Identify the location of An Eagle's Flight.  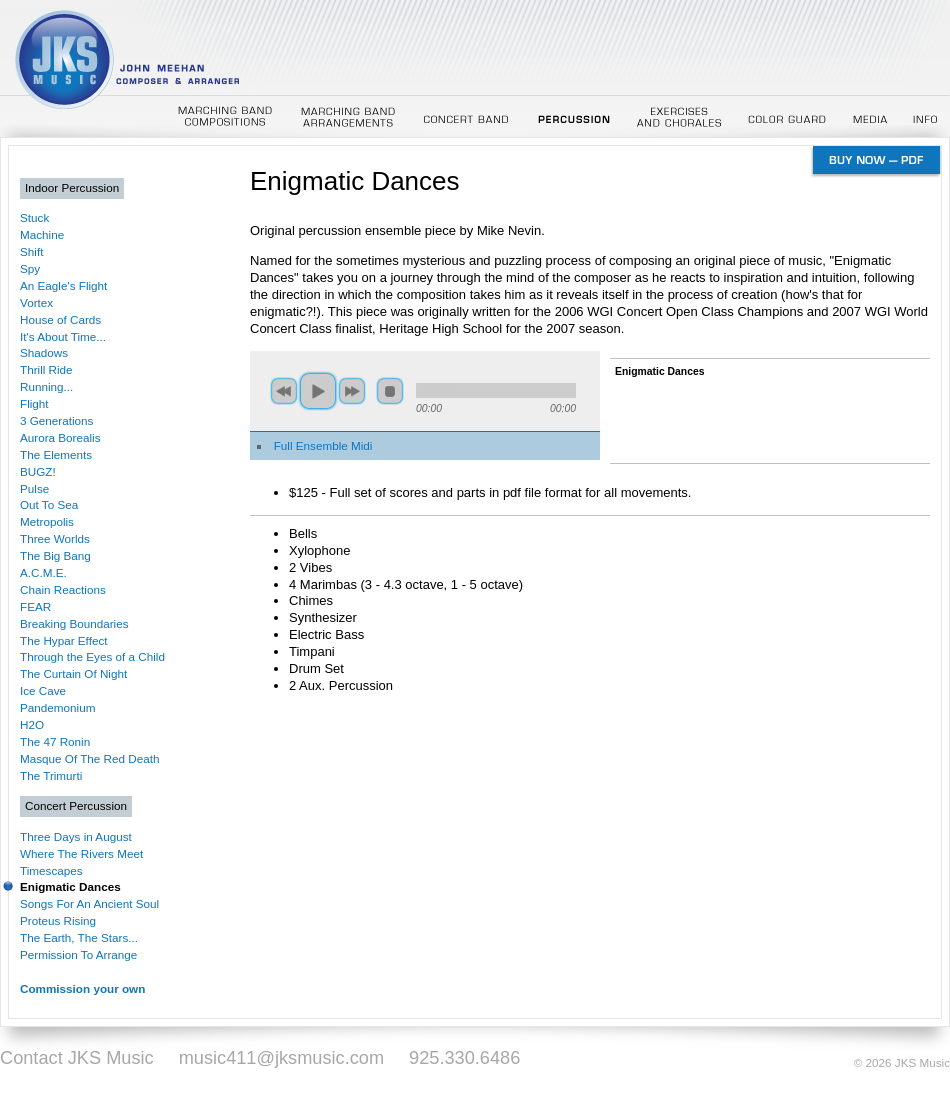
(63, 285).